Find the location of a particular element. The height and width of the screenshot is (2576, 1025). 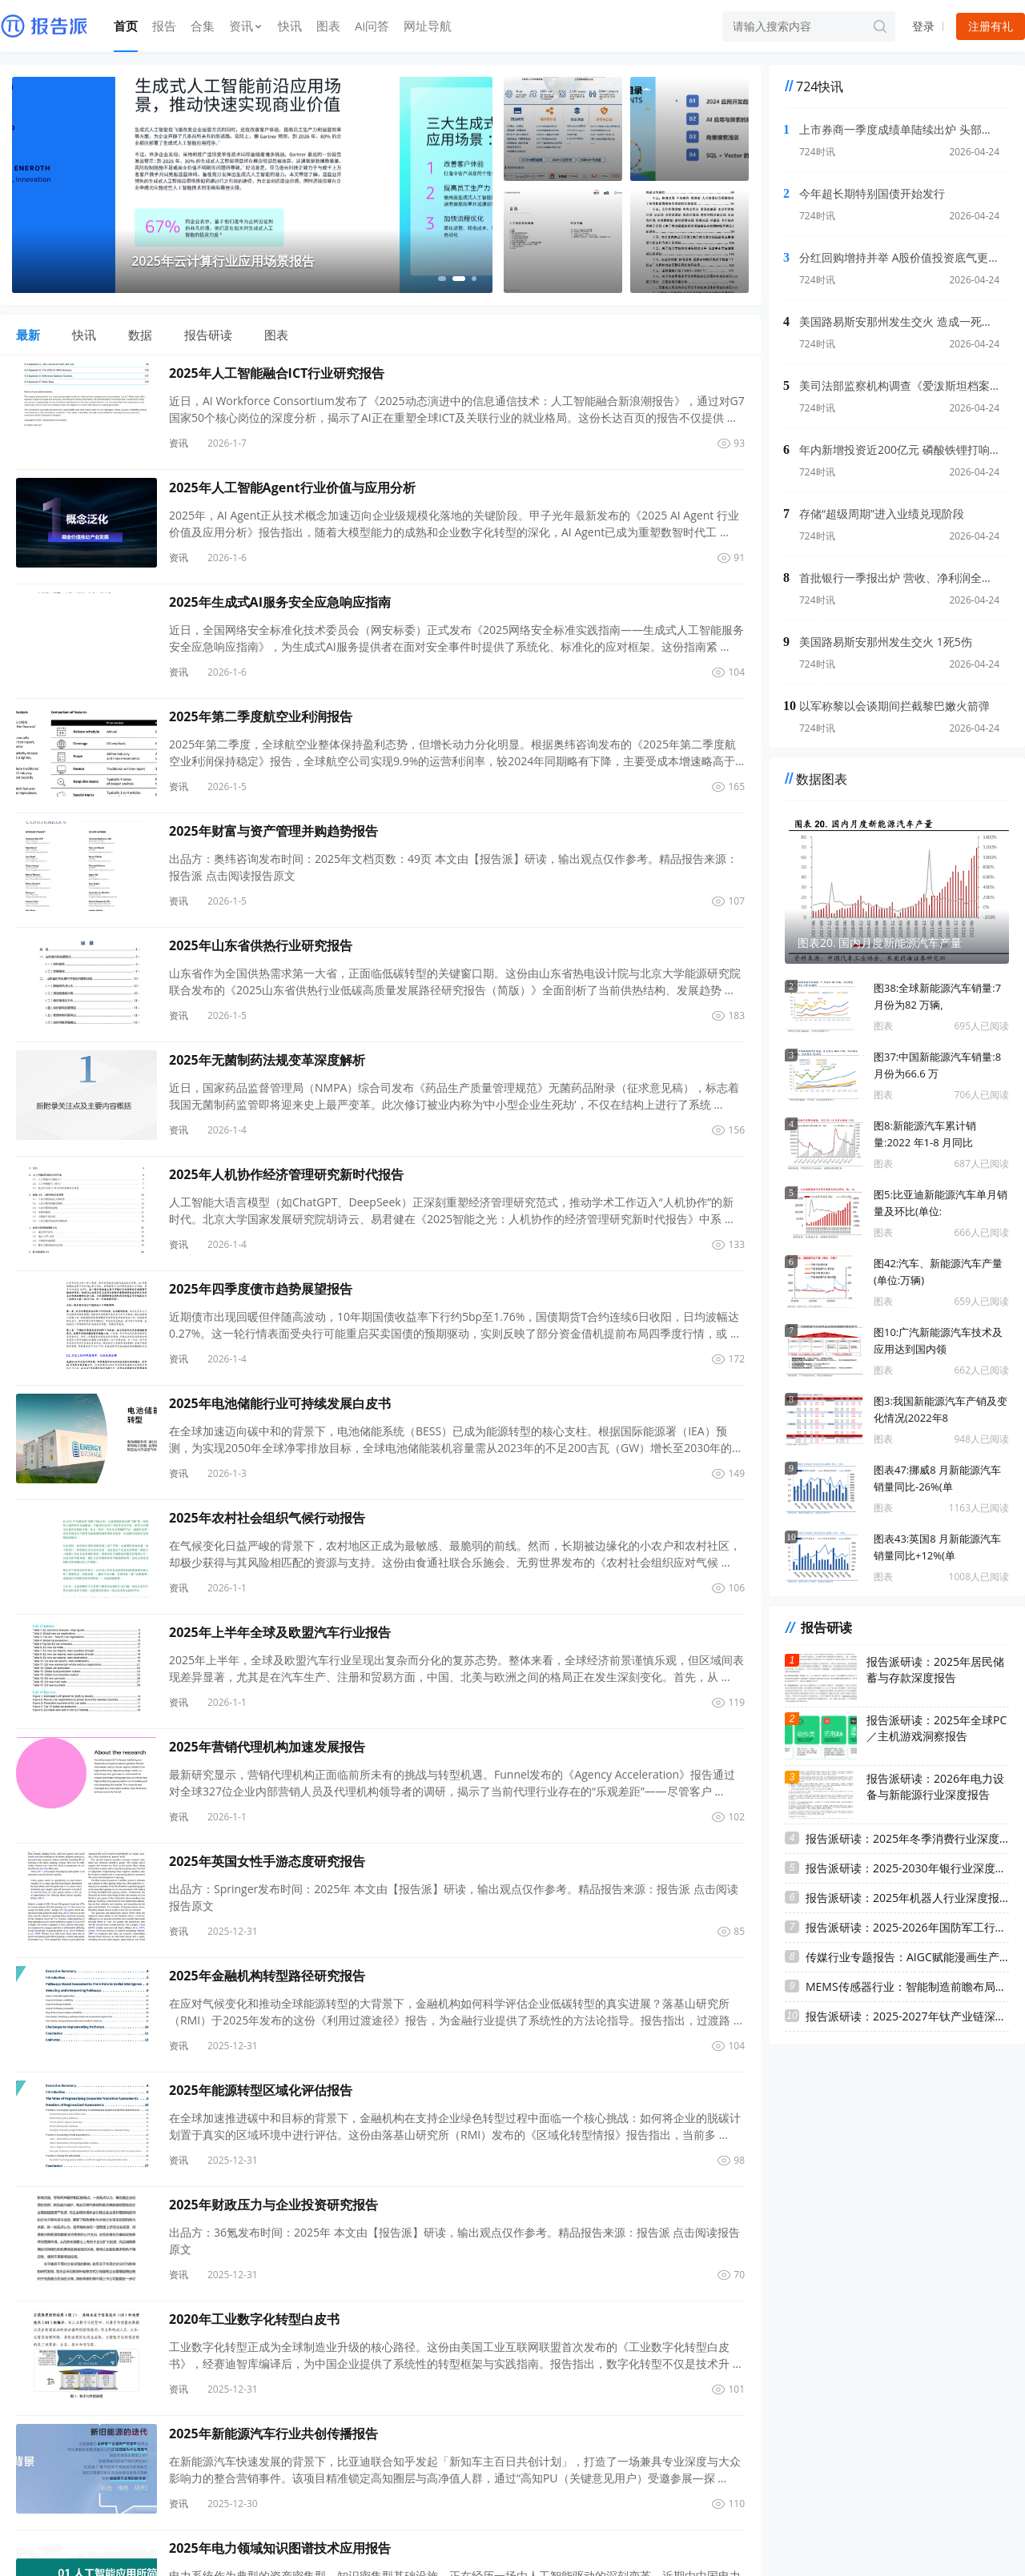

2025年无菌制药法规变革深度解析 is located at coordinates (267, 1060).